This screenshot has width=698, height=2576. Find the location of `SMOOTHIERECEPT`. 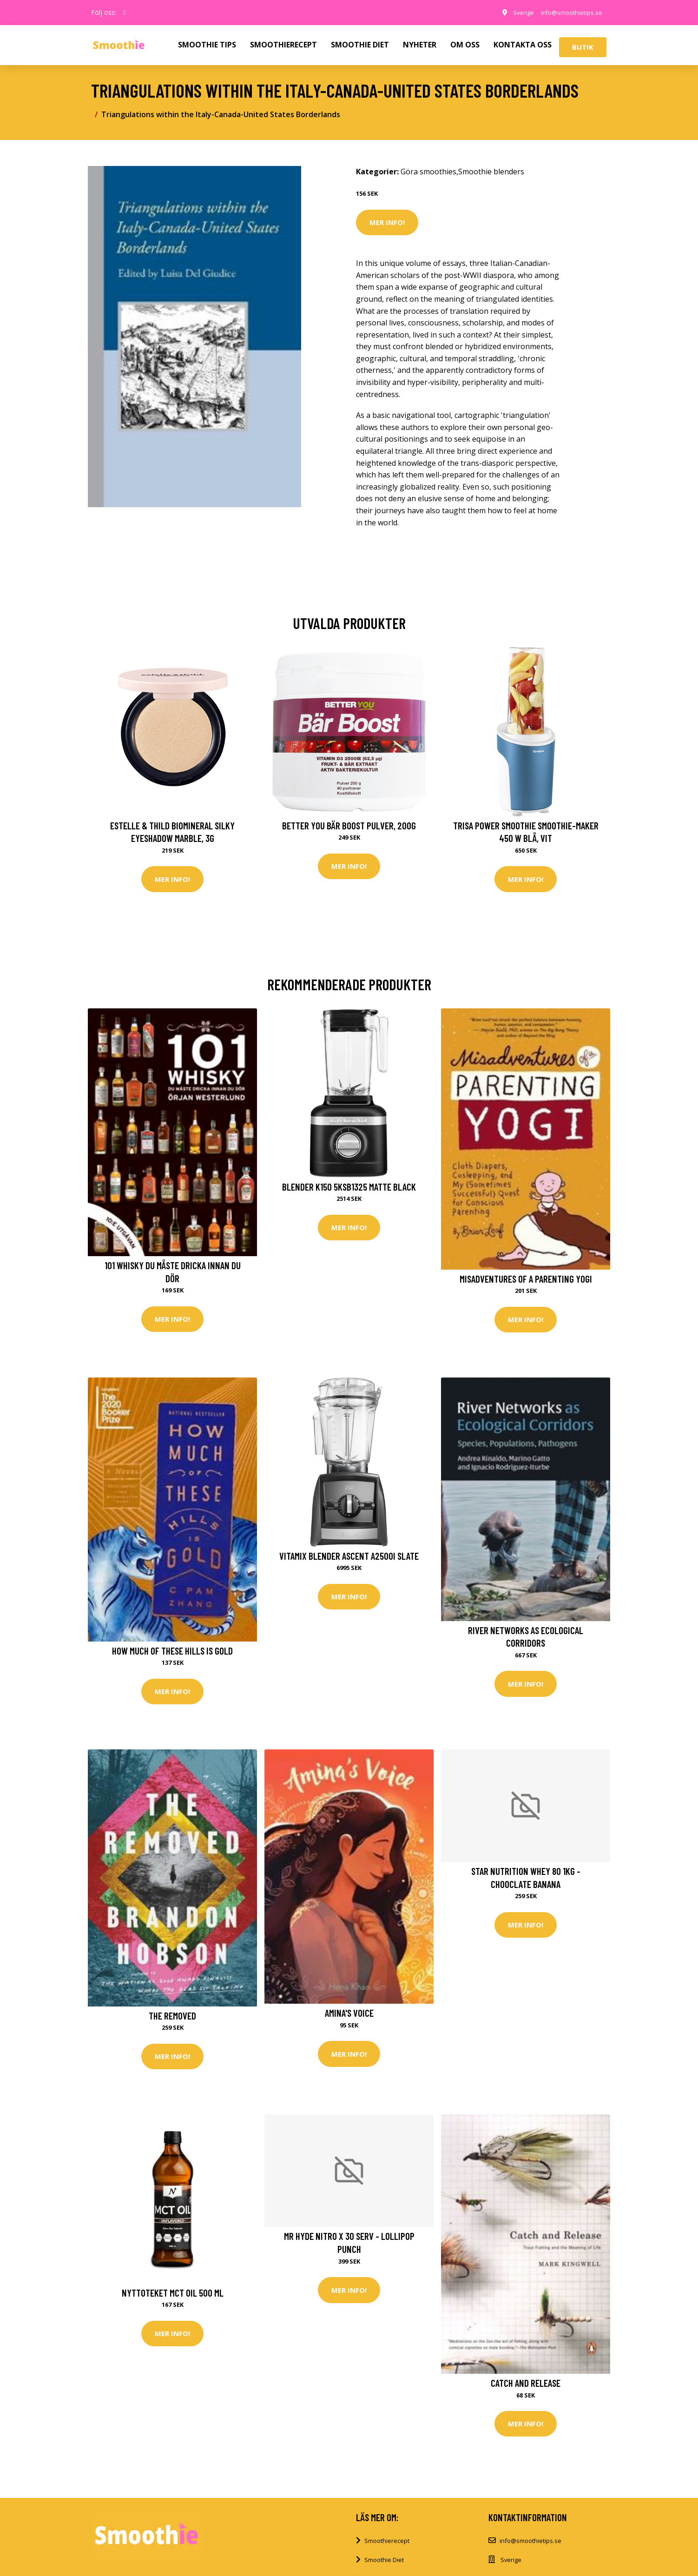

SMOOTHIERECEPT is located at coordinates (283, 45).